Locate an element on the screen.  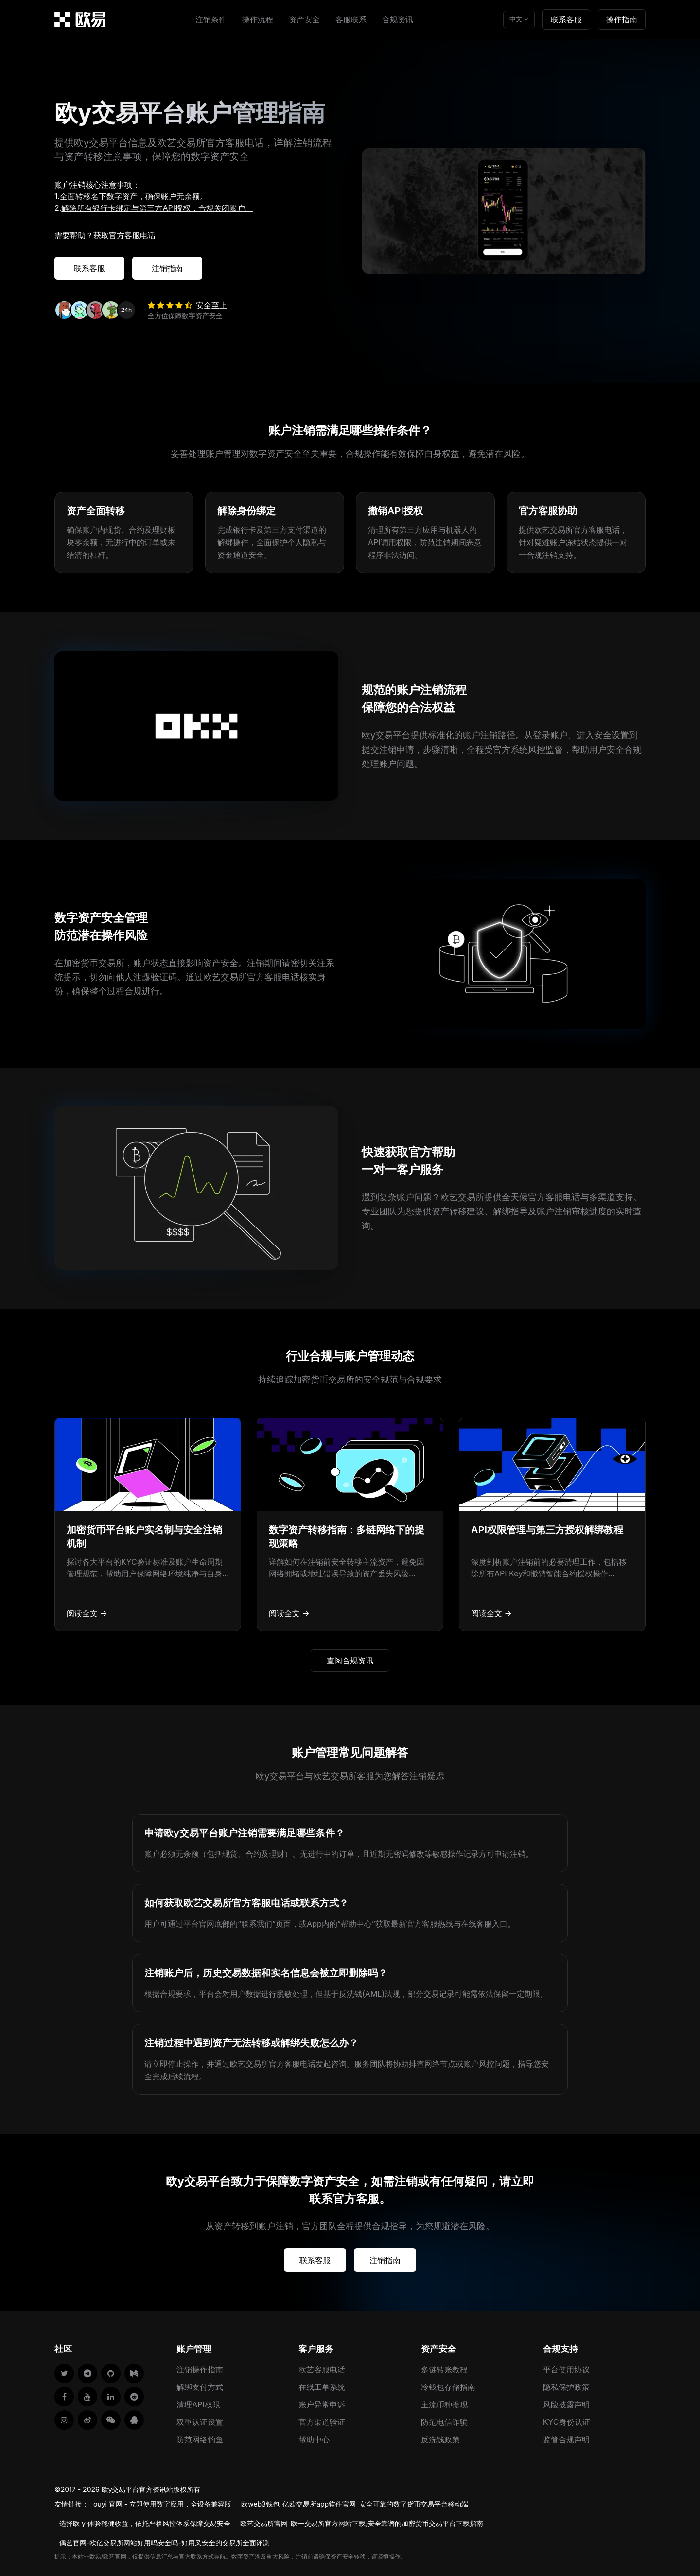
偶艺官网-欧亿交易所网站好用吗安全吗-好用又安全的交易所全面评测 is located at coordinates (164, 2543).